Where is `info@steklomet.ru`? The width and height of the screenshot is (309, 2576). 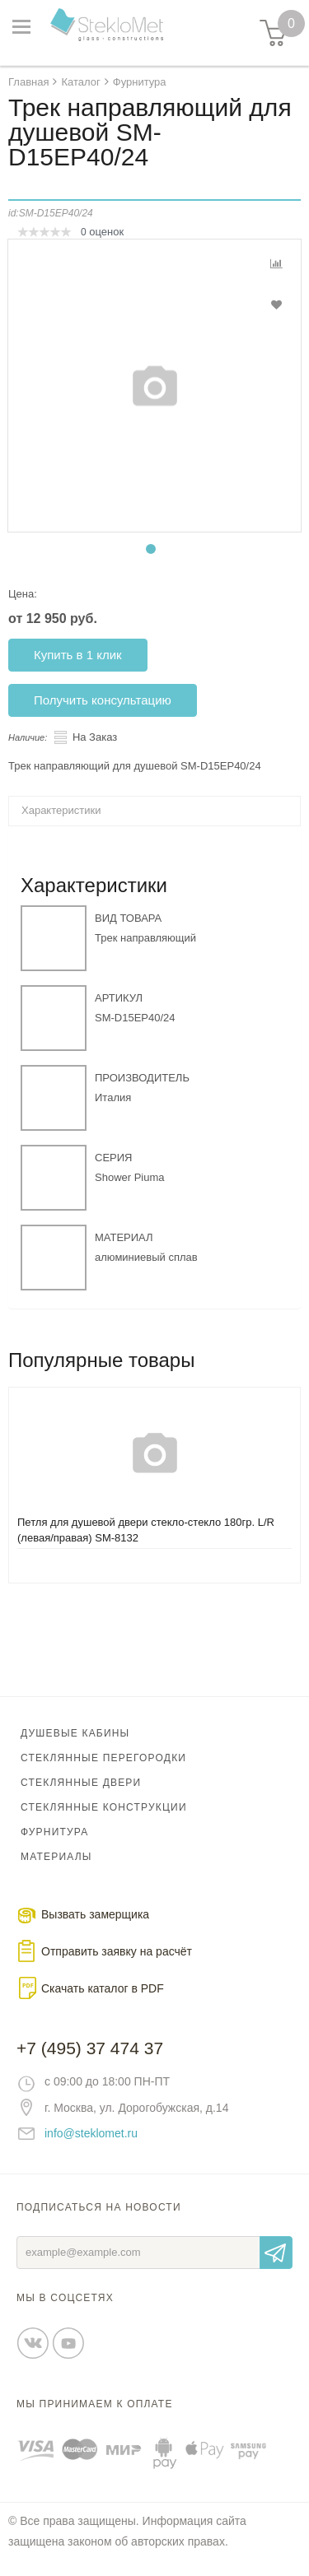
info@steklomet.ru is located at coordinates (91, 2133).